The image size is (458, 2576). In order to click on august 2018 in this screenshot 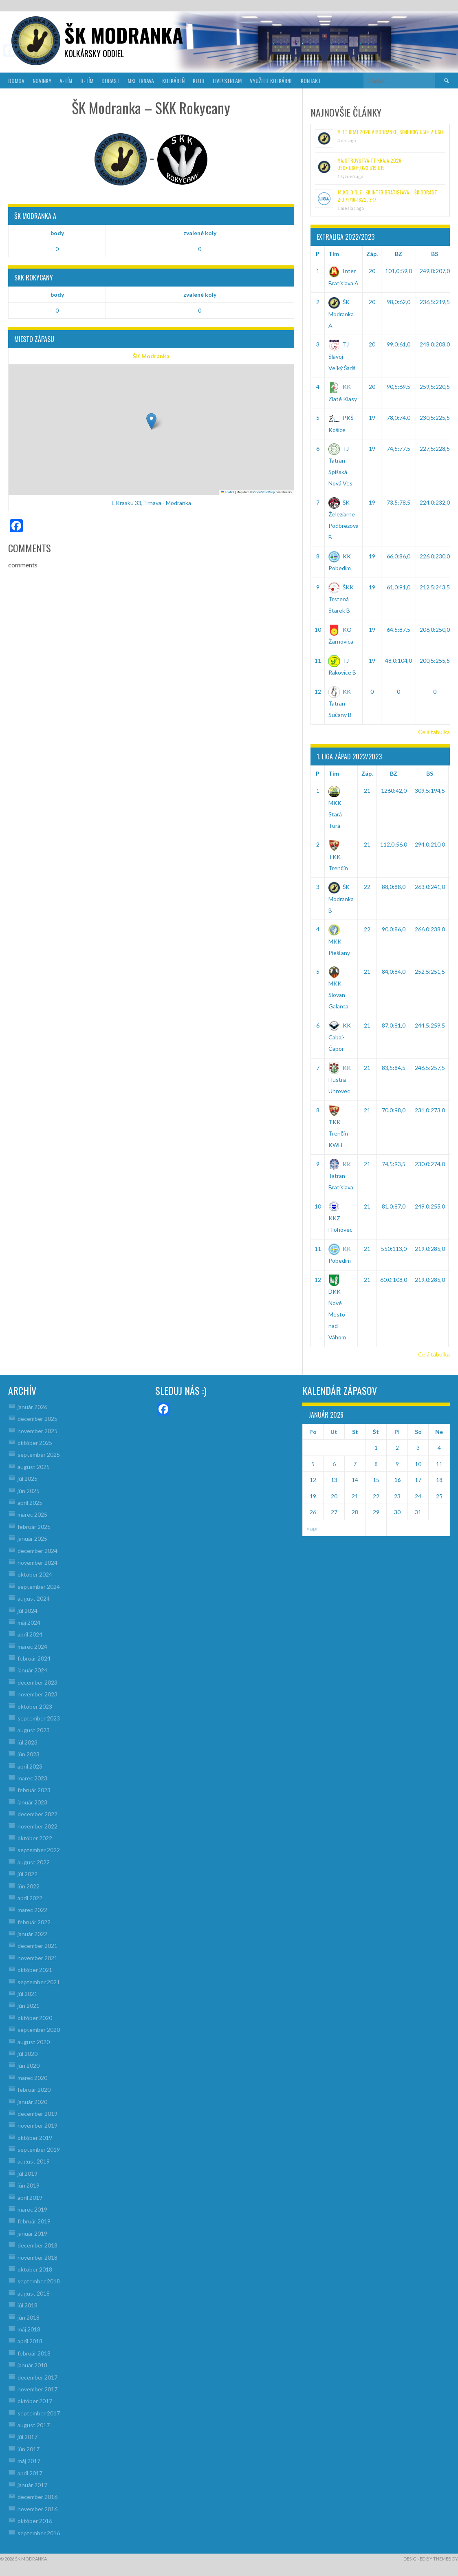, I will do `click(34, 2293)`.